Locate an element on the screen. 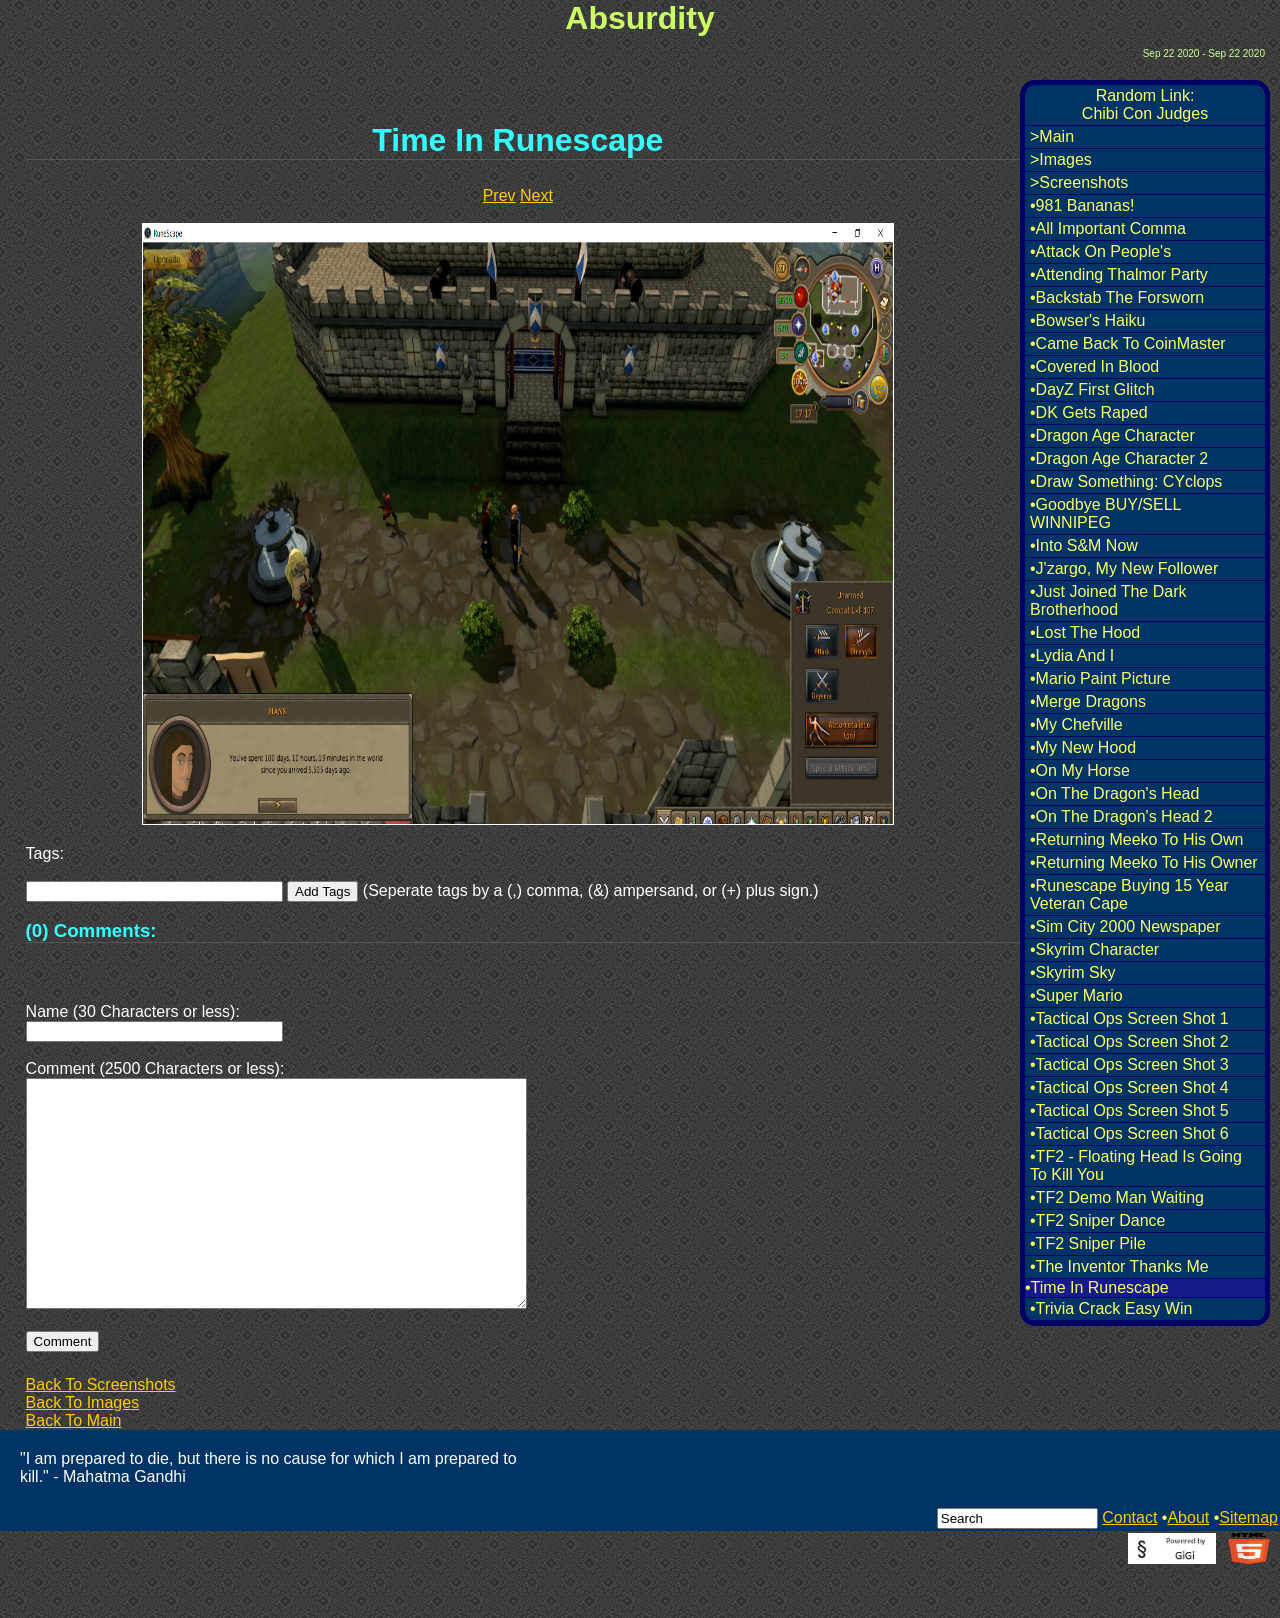 This screenshot has height=1618, width=1280. •Attack On People's is located at coordinates (1100, 251).